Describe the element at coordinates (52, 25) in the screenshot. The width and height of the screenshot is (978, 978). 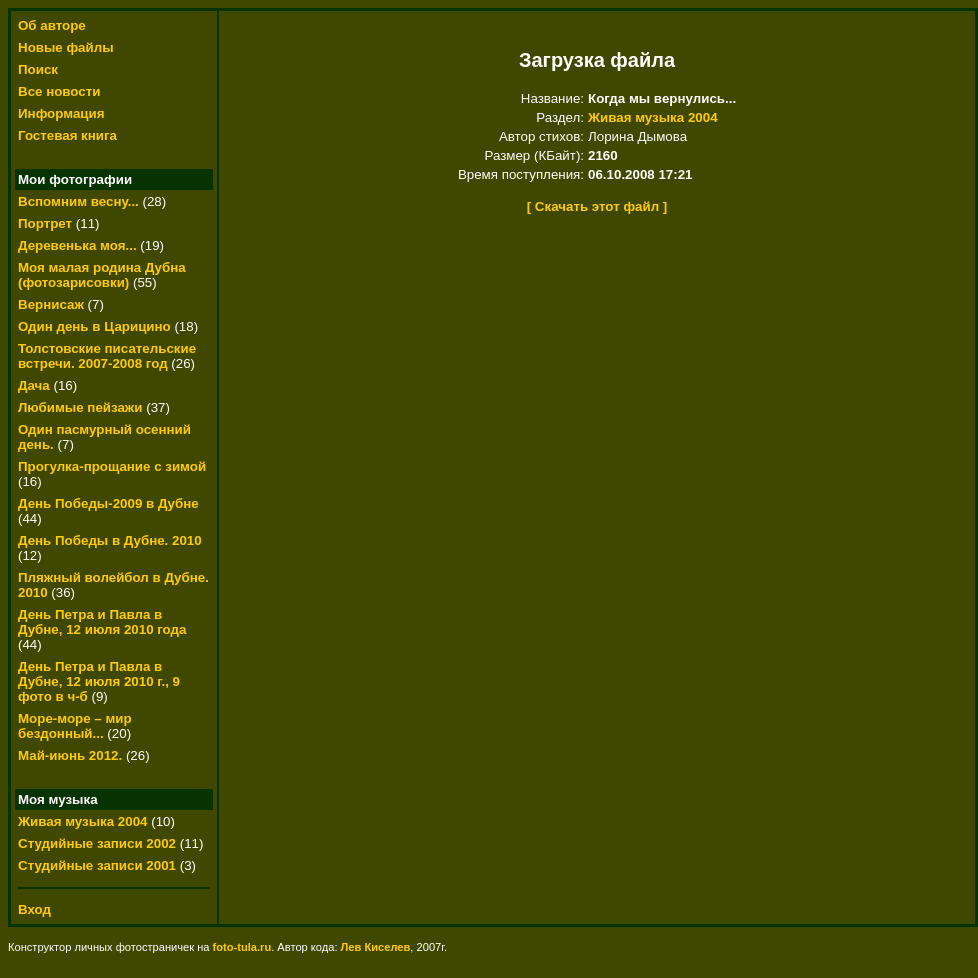
I see `Об авторе` at that location.